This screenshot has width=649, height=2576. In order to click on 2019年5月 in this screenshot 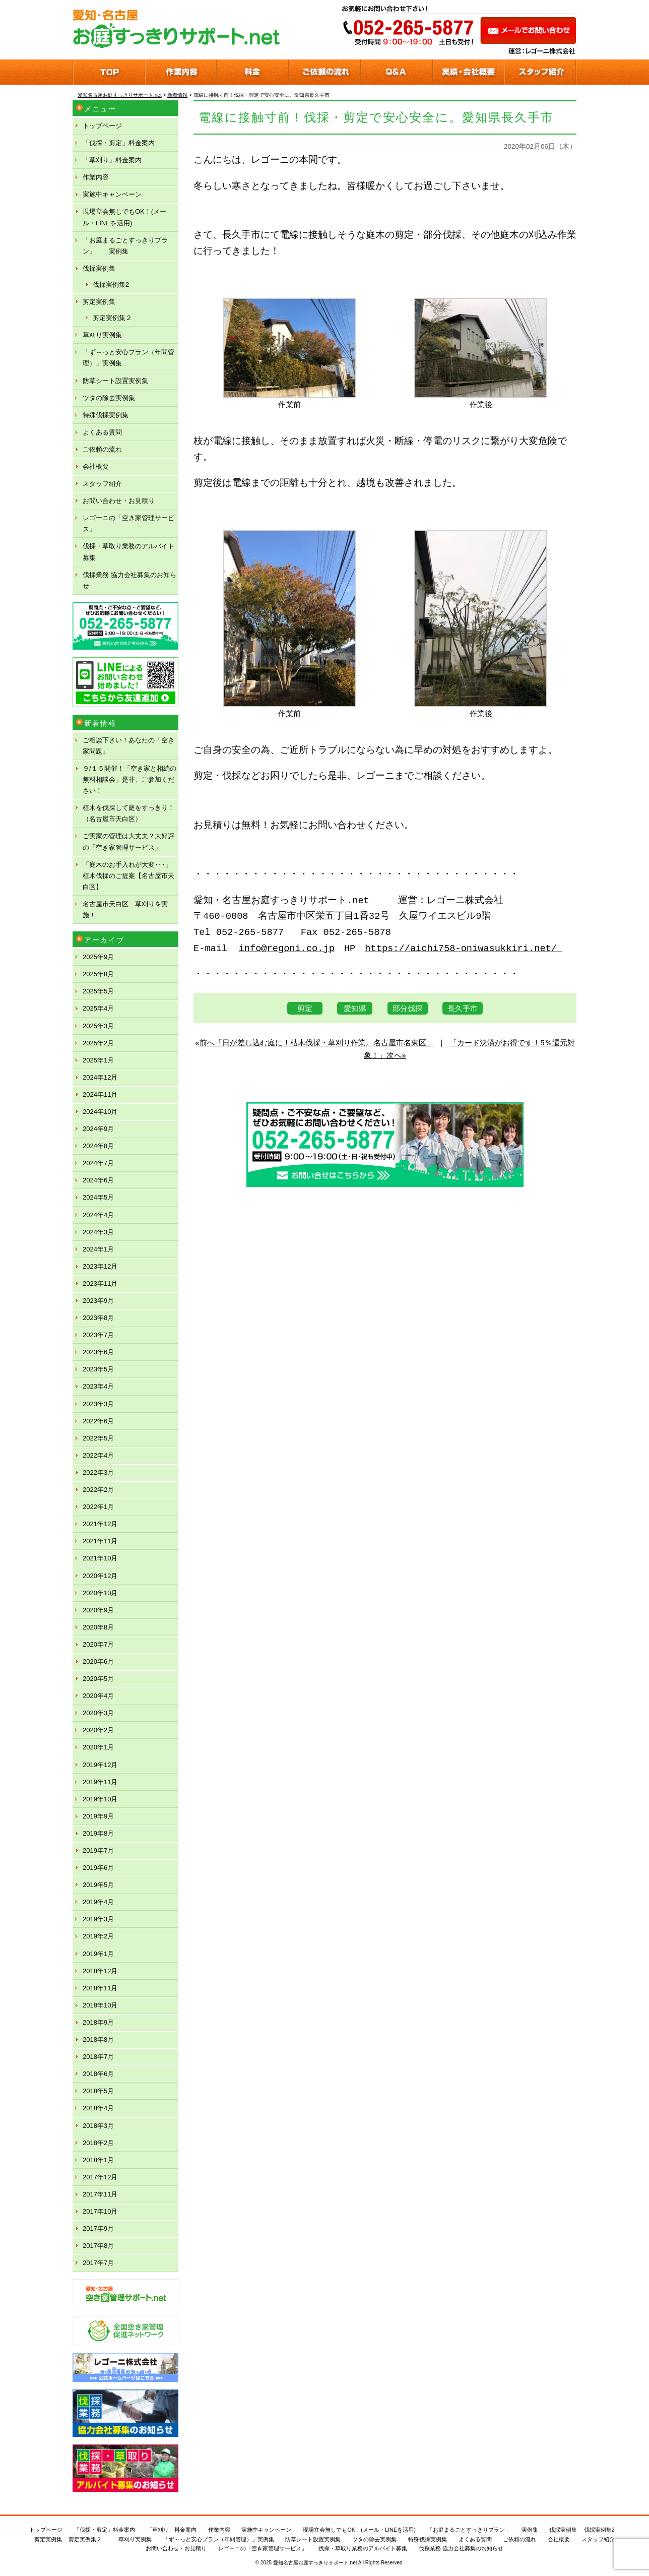, I will do `click(98, 1885)`.